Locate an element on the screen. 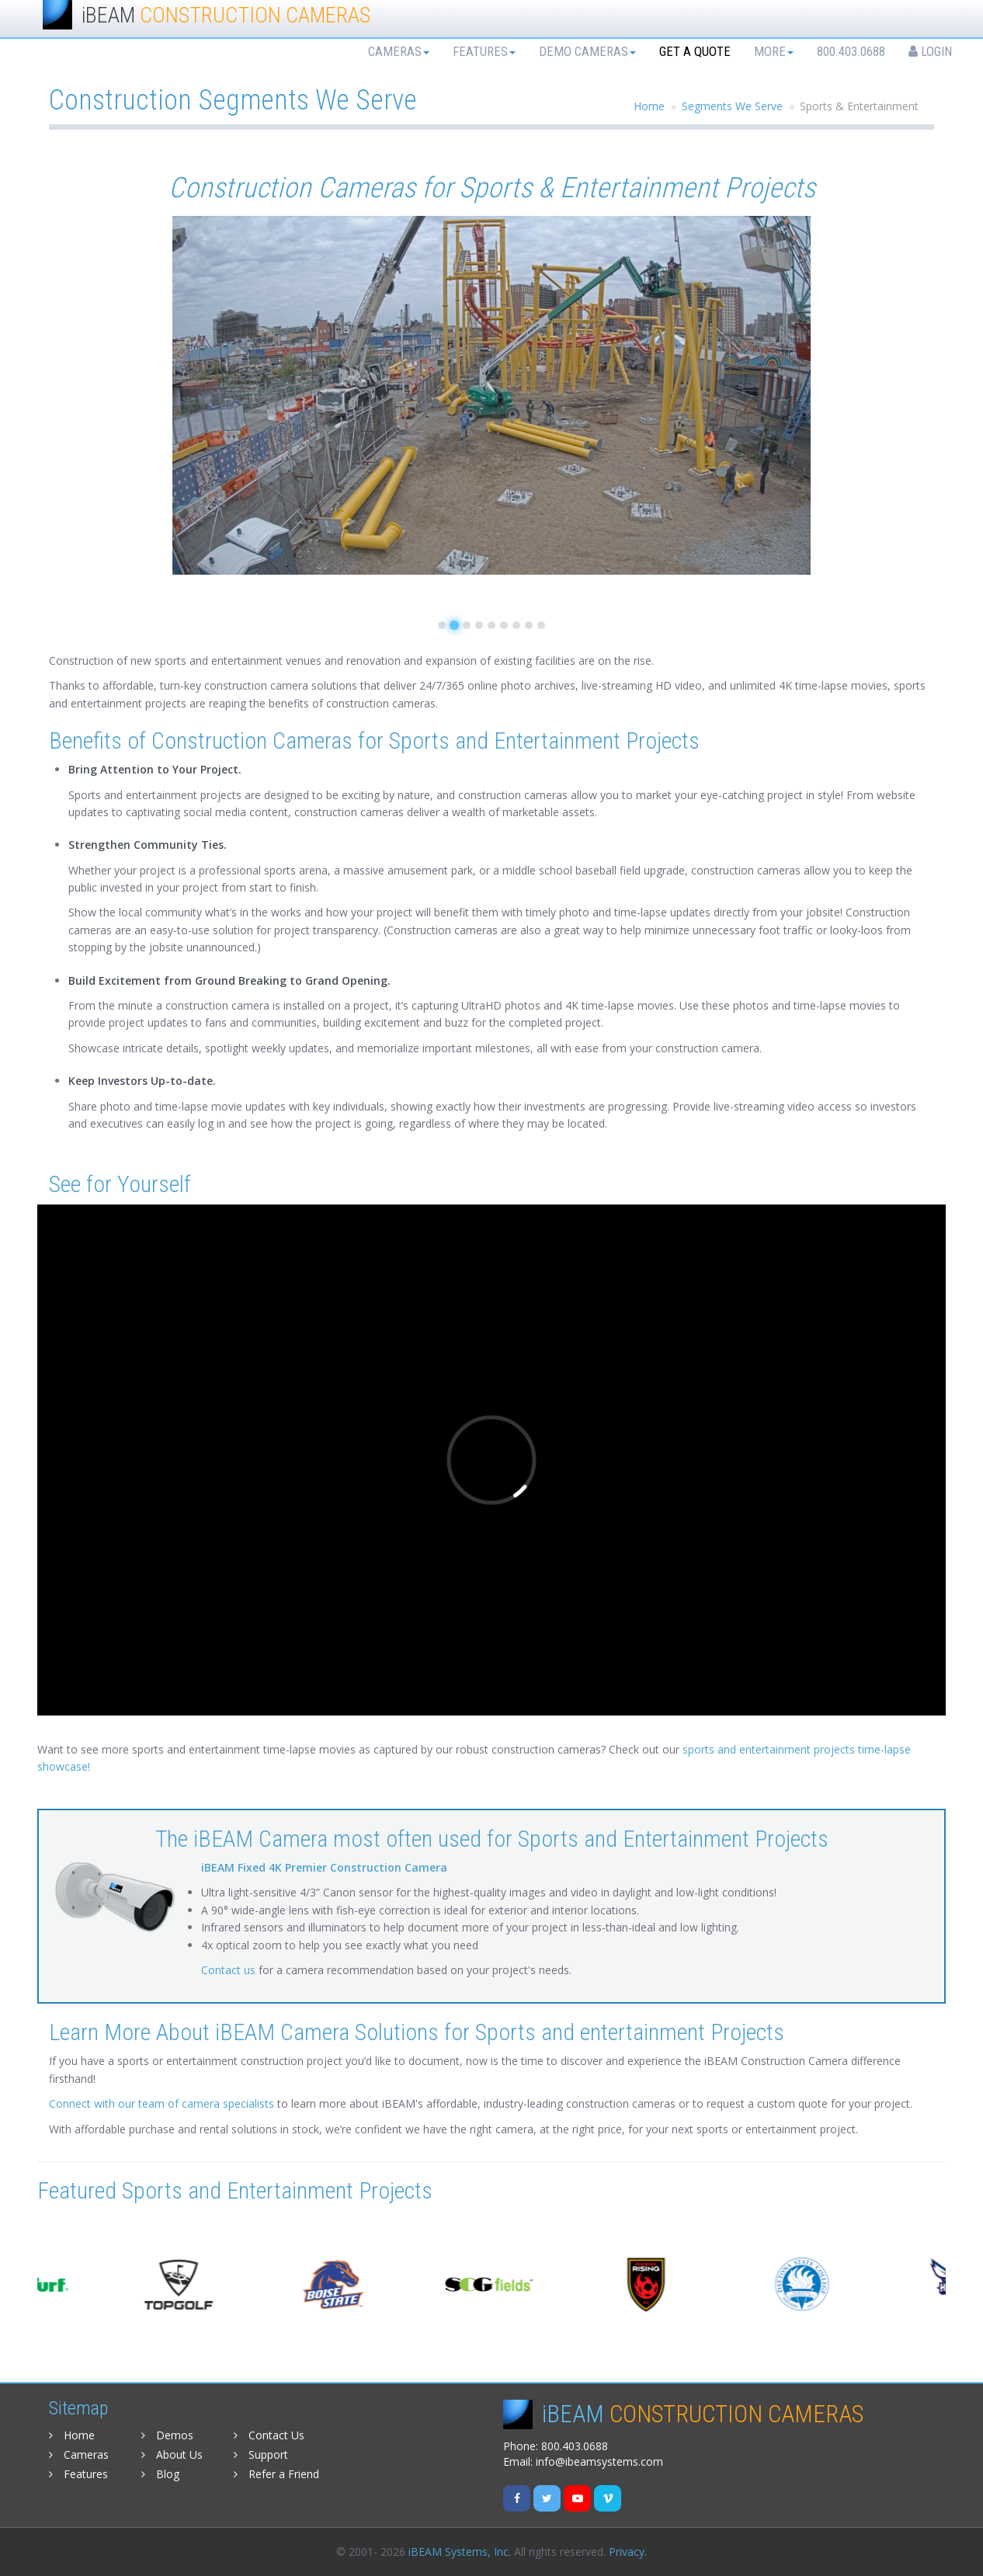  Connect with our team of camera specialists is located at coordinates (163, 2103).